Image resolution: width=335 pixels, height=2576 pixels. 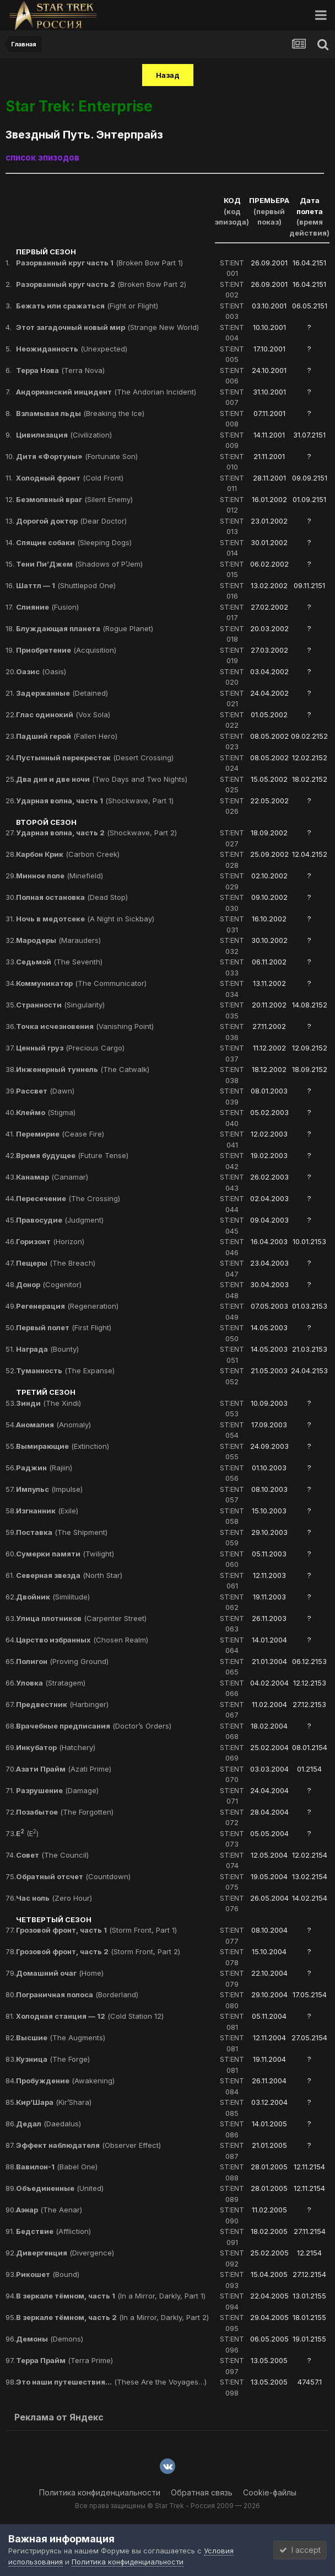 What do you see at coordinates (99, 2492) in the screenshot?
I see `Политика конфиденциальности` at bounding box center [99, 2492].